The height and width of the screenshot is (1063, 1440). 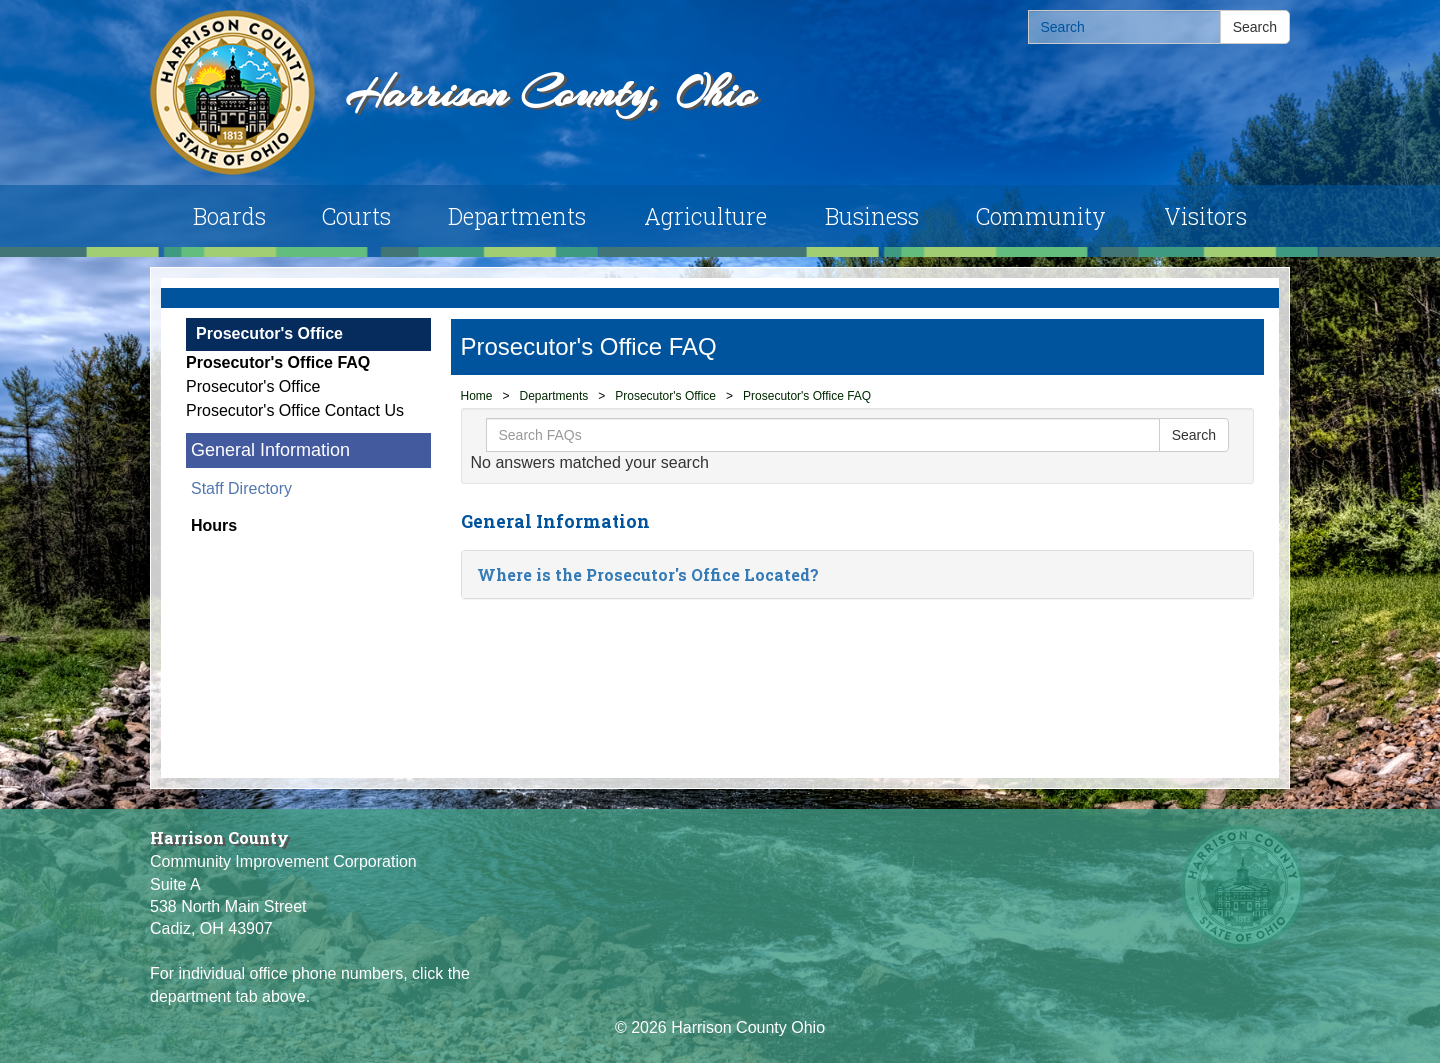 What do you see at coordinates (229, 216) in the screenshot?
I see `Boards` at bounding box center [229, 216].